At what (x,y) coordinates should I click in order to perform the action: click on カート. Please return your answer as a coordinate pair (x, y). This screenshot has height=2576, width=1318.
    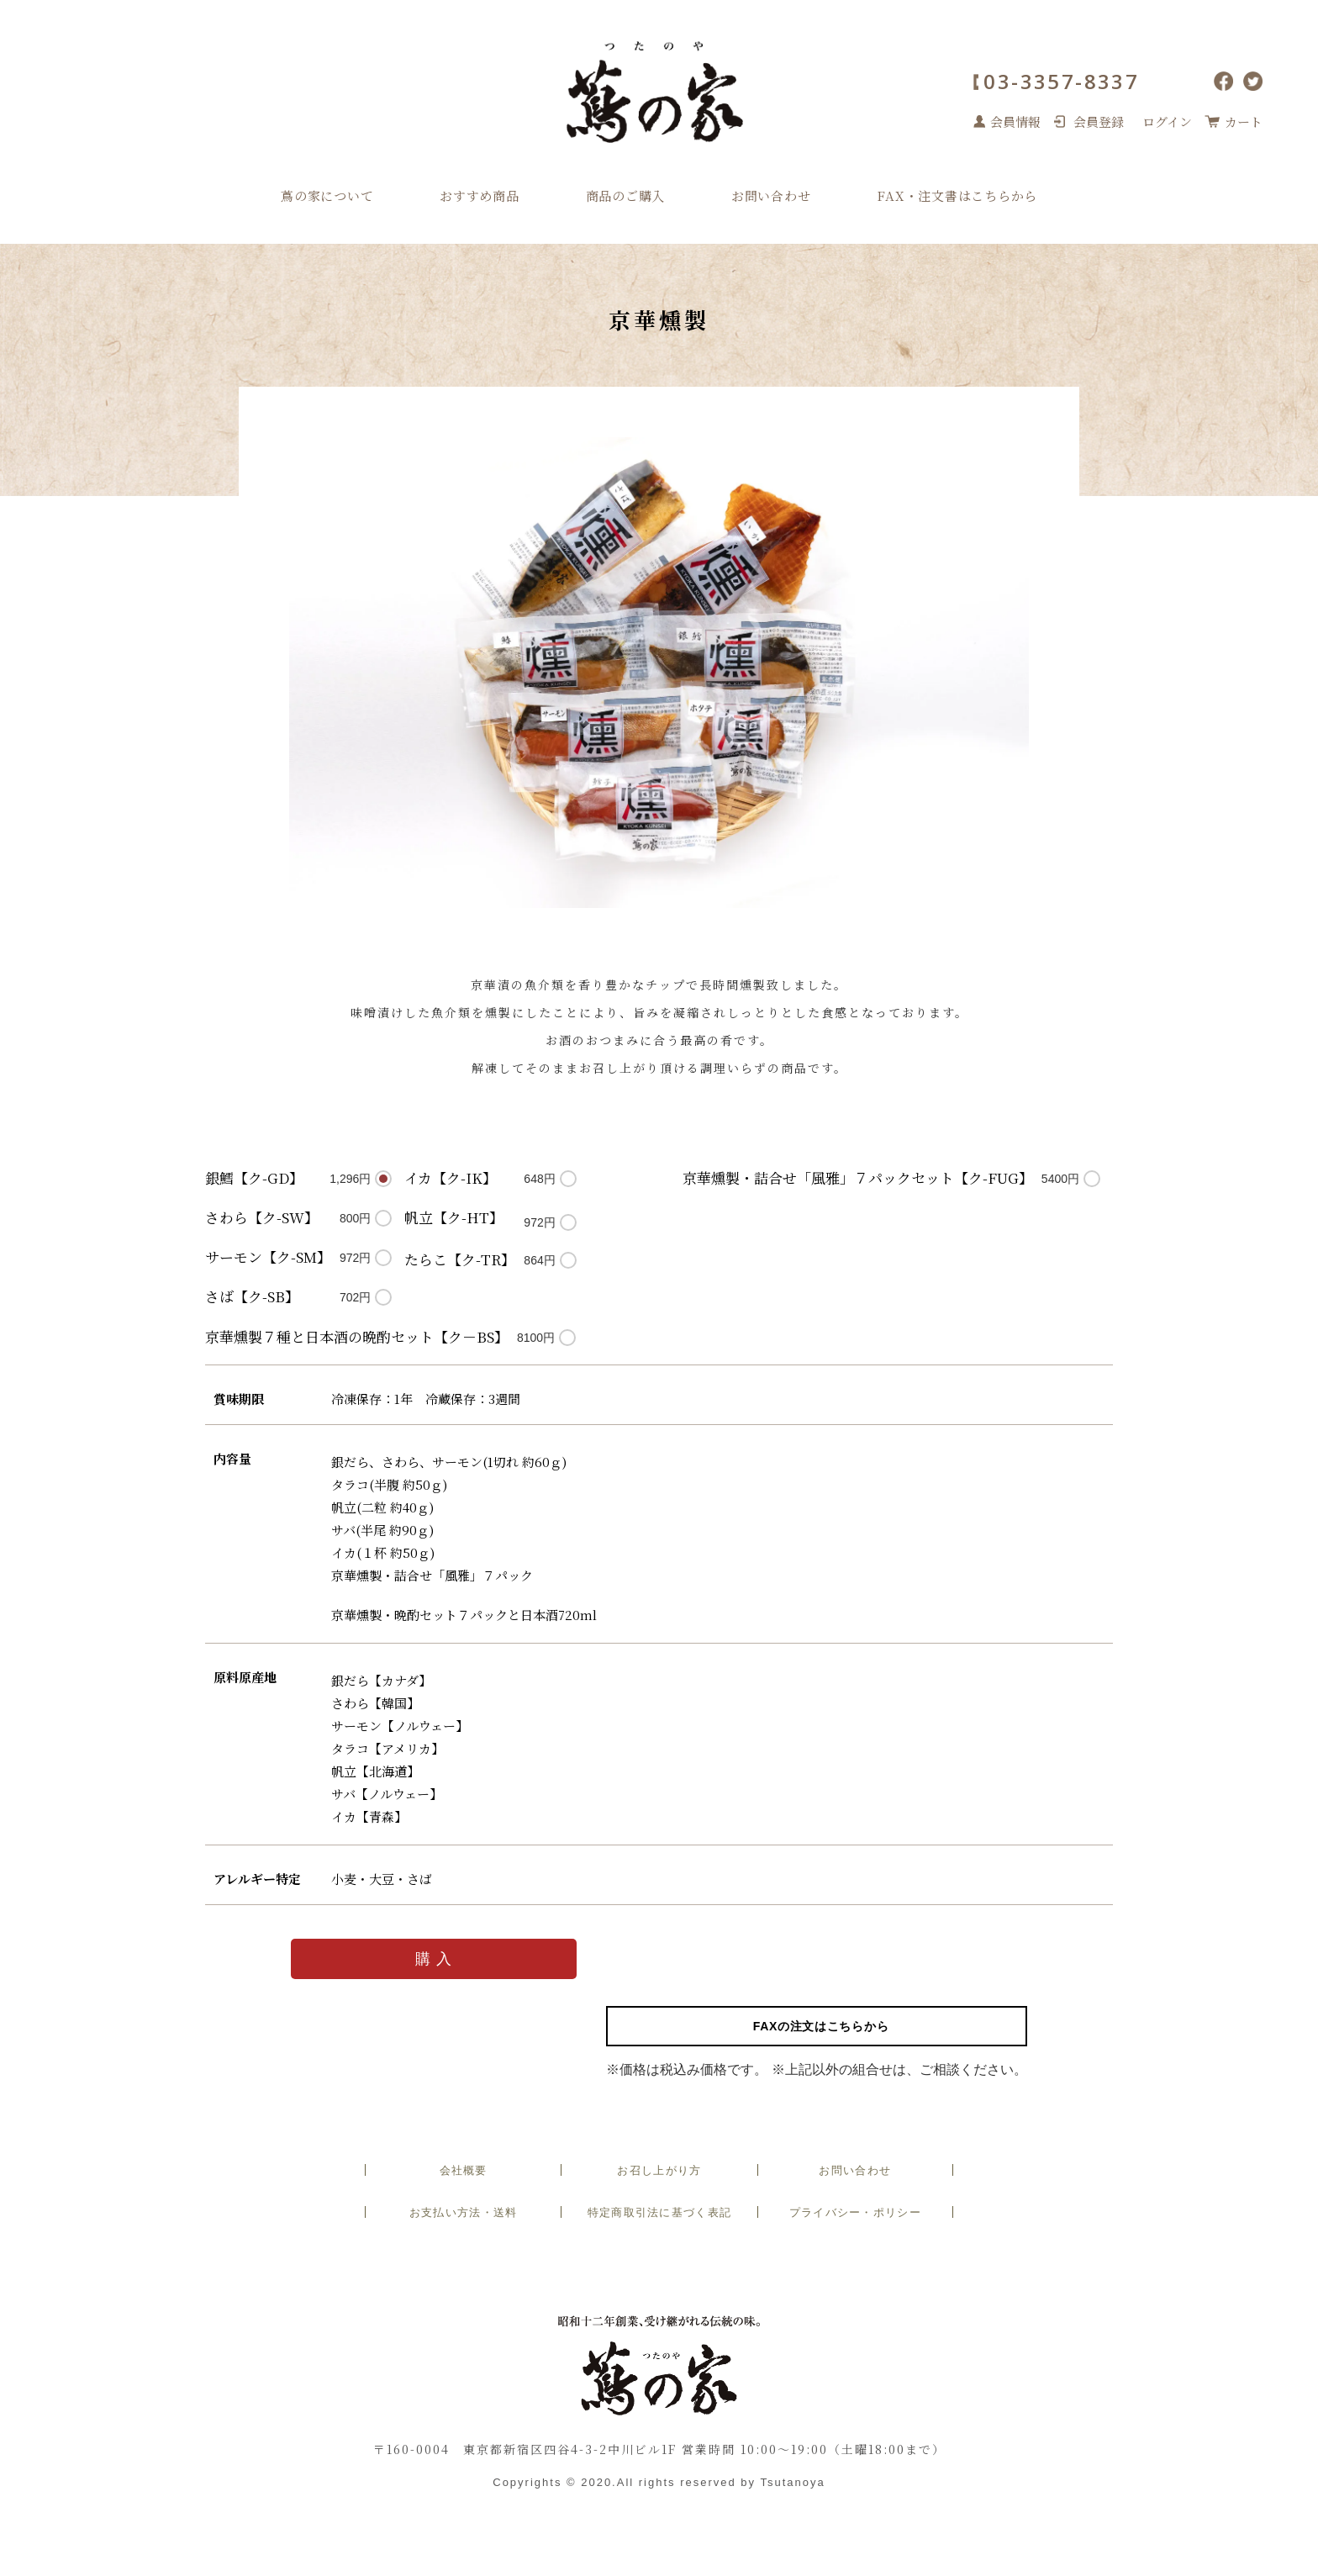
    Looking at the image, I should click on (1244, 121).